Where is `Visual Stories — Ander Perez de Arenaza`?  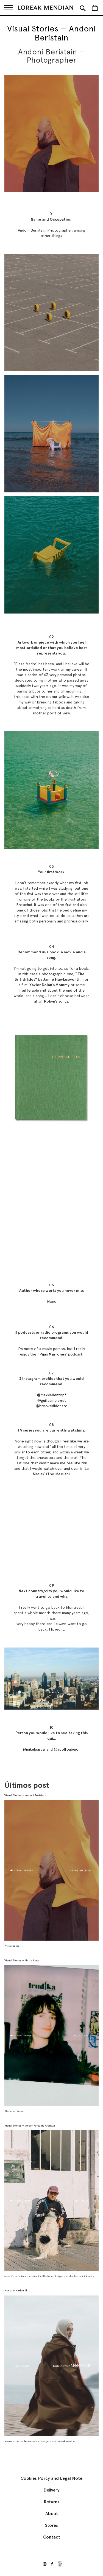 Visual Stories — Ander Perez de Arenaza is located at coordinates (29, 2125).